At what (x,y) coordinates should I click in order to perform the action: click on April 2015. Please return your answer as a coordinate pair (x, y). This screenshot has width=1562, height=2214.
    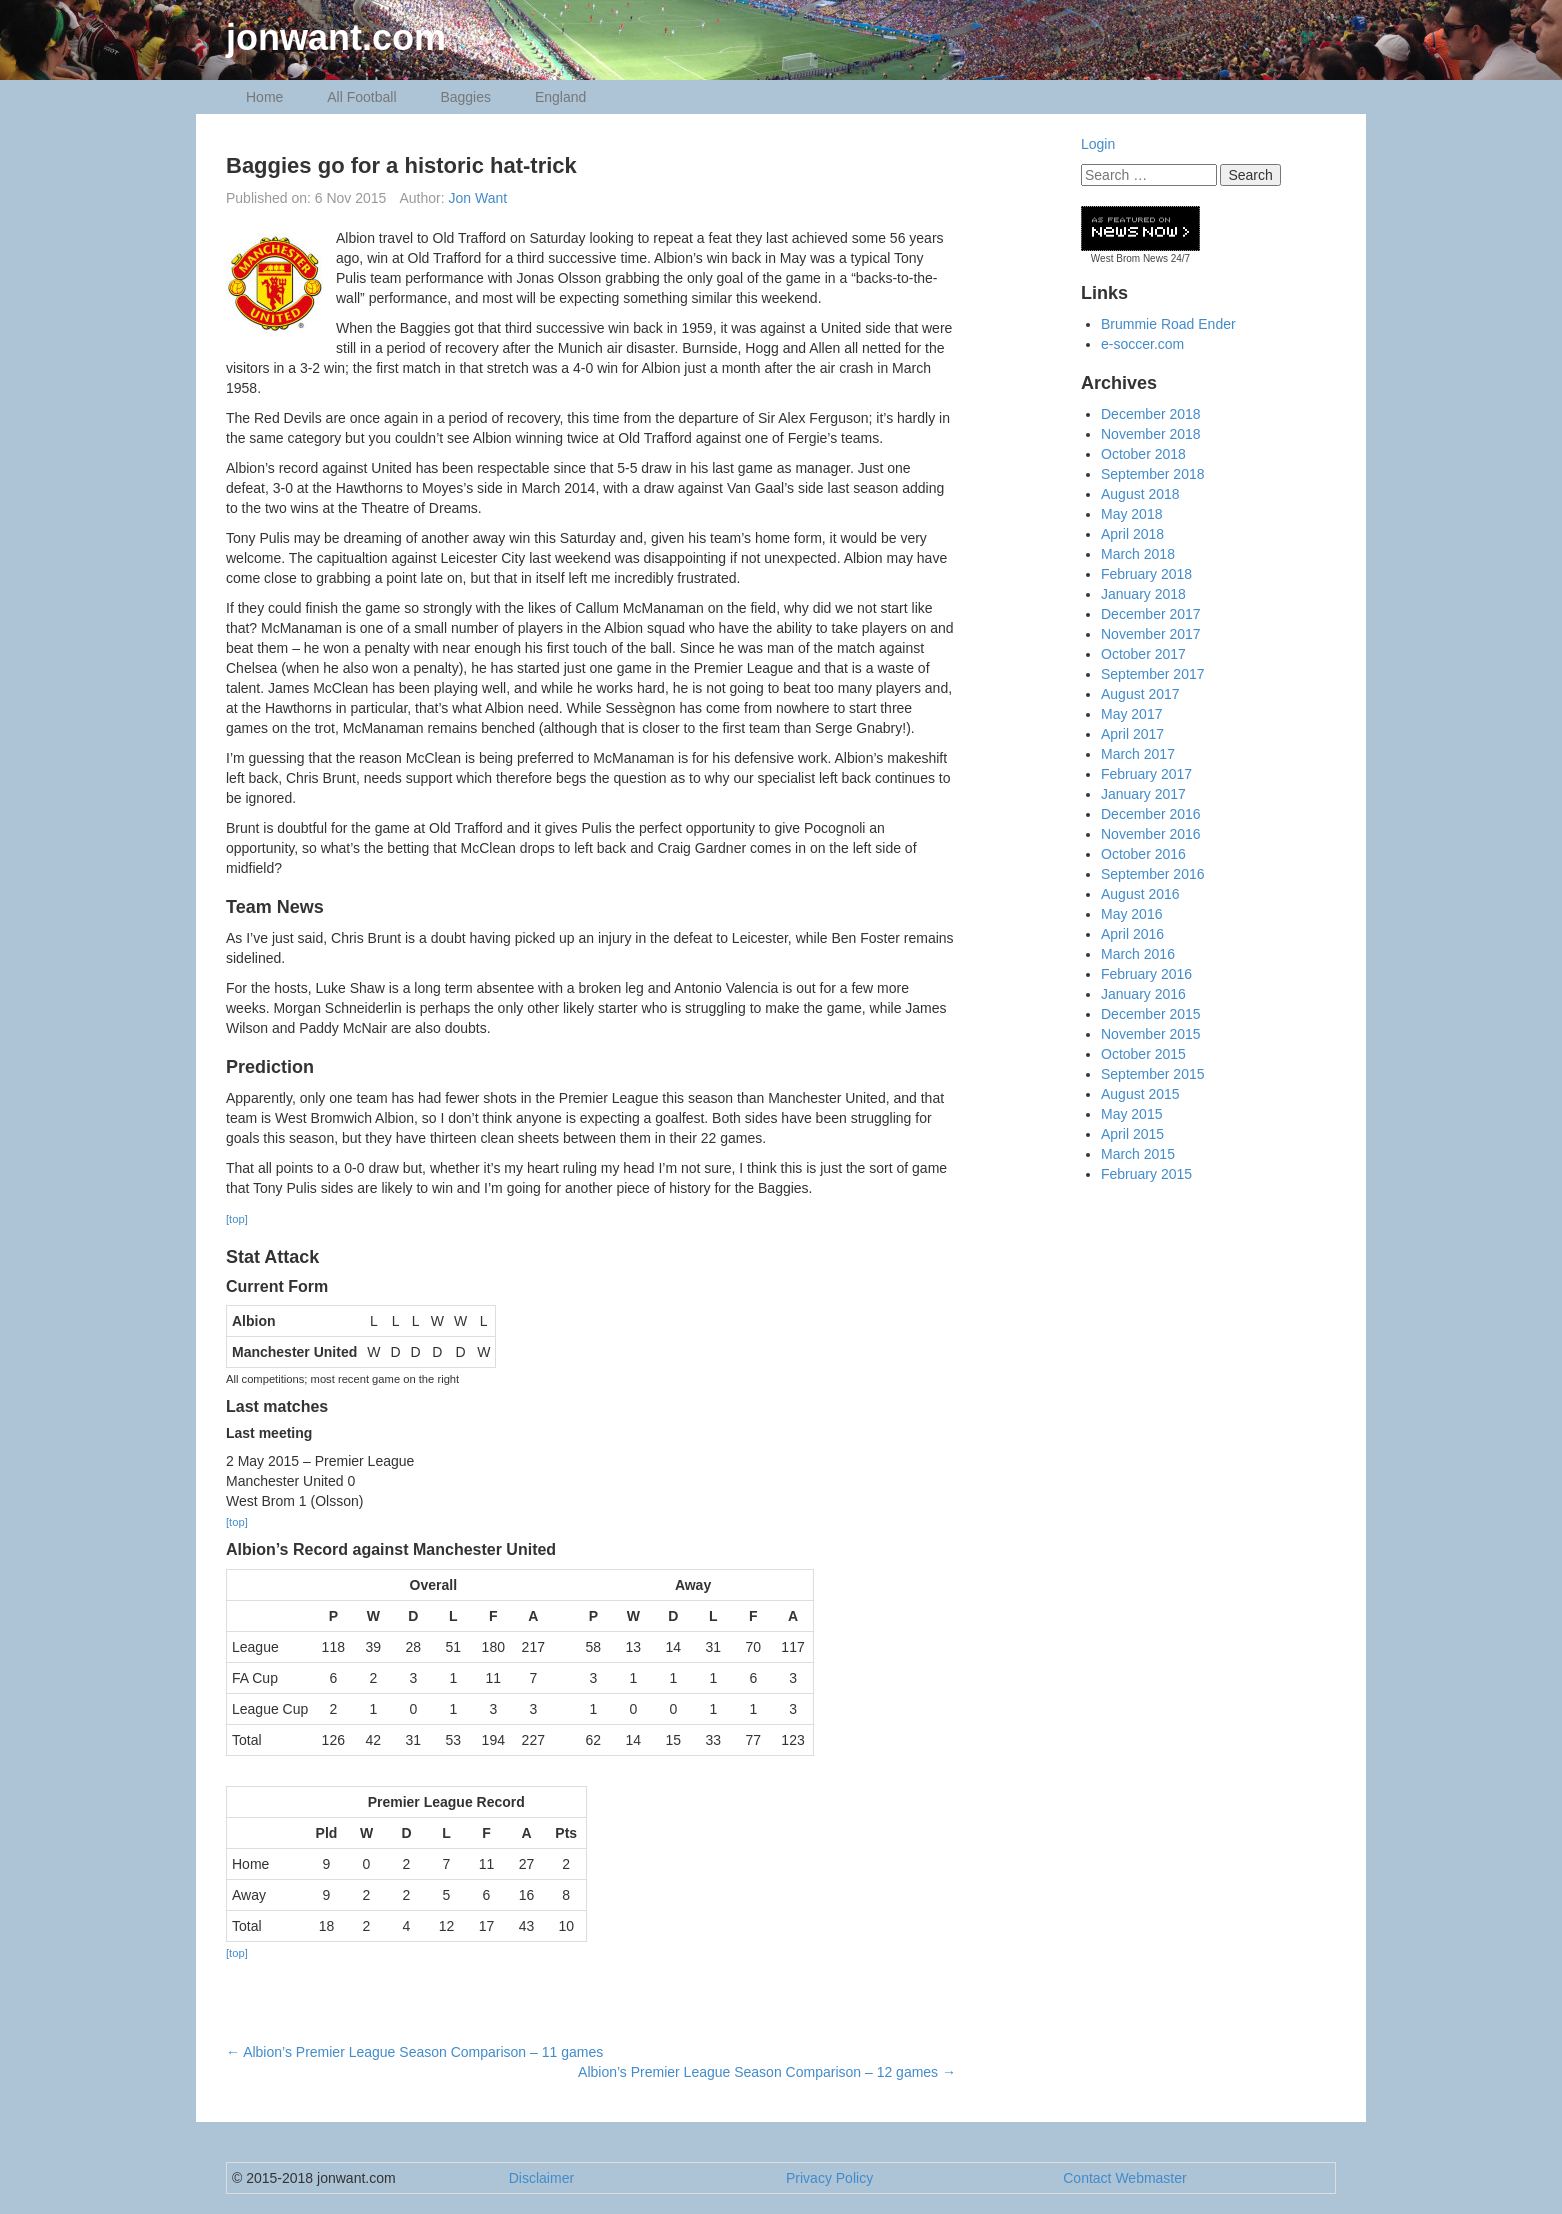
    Looking at the image, I should click on (1132, 1134).